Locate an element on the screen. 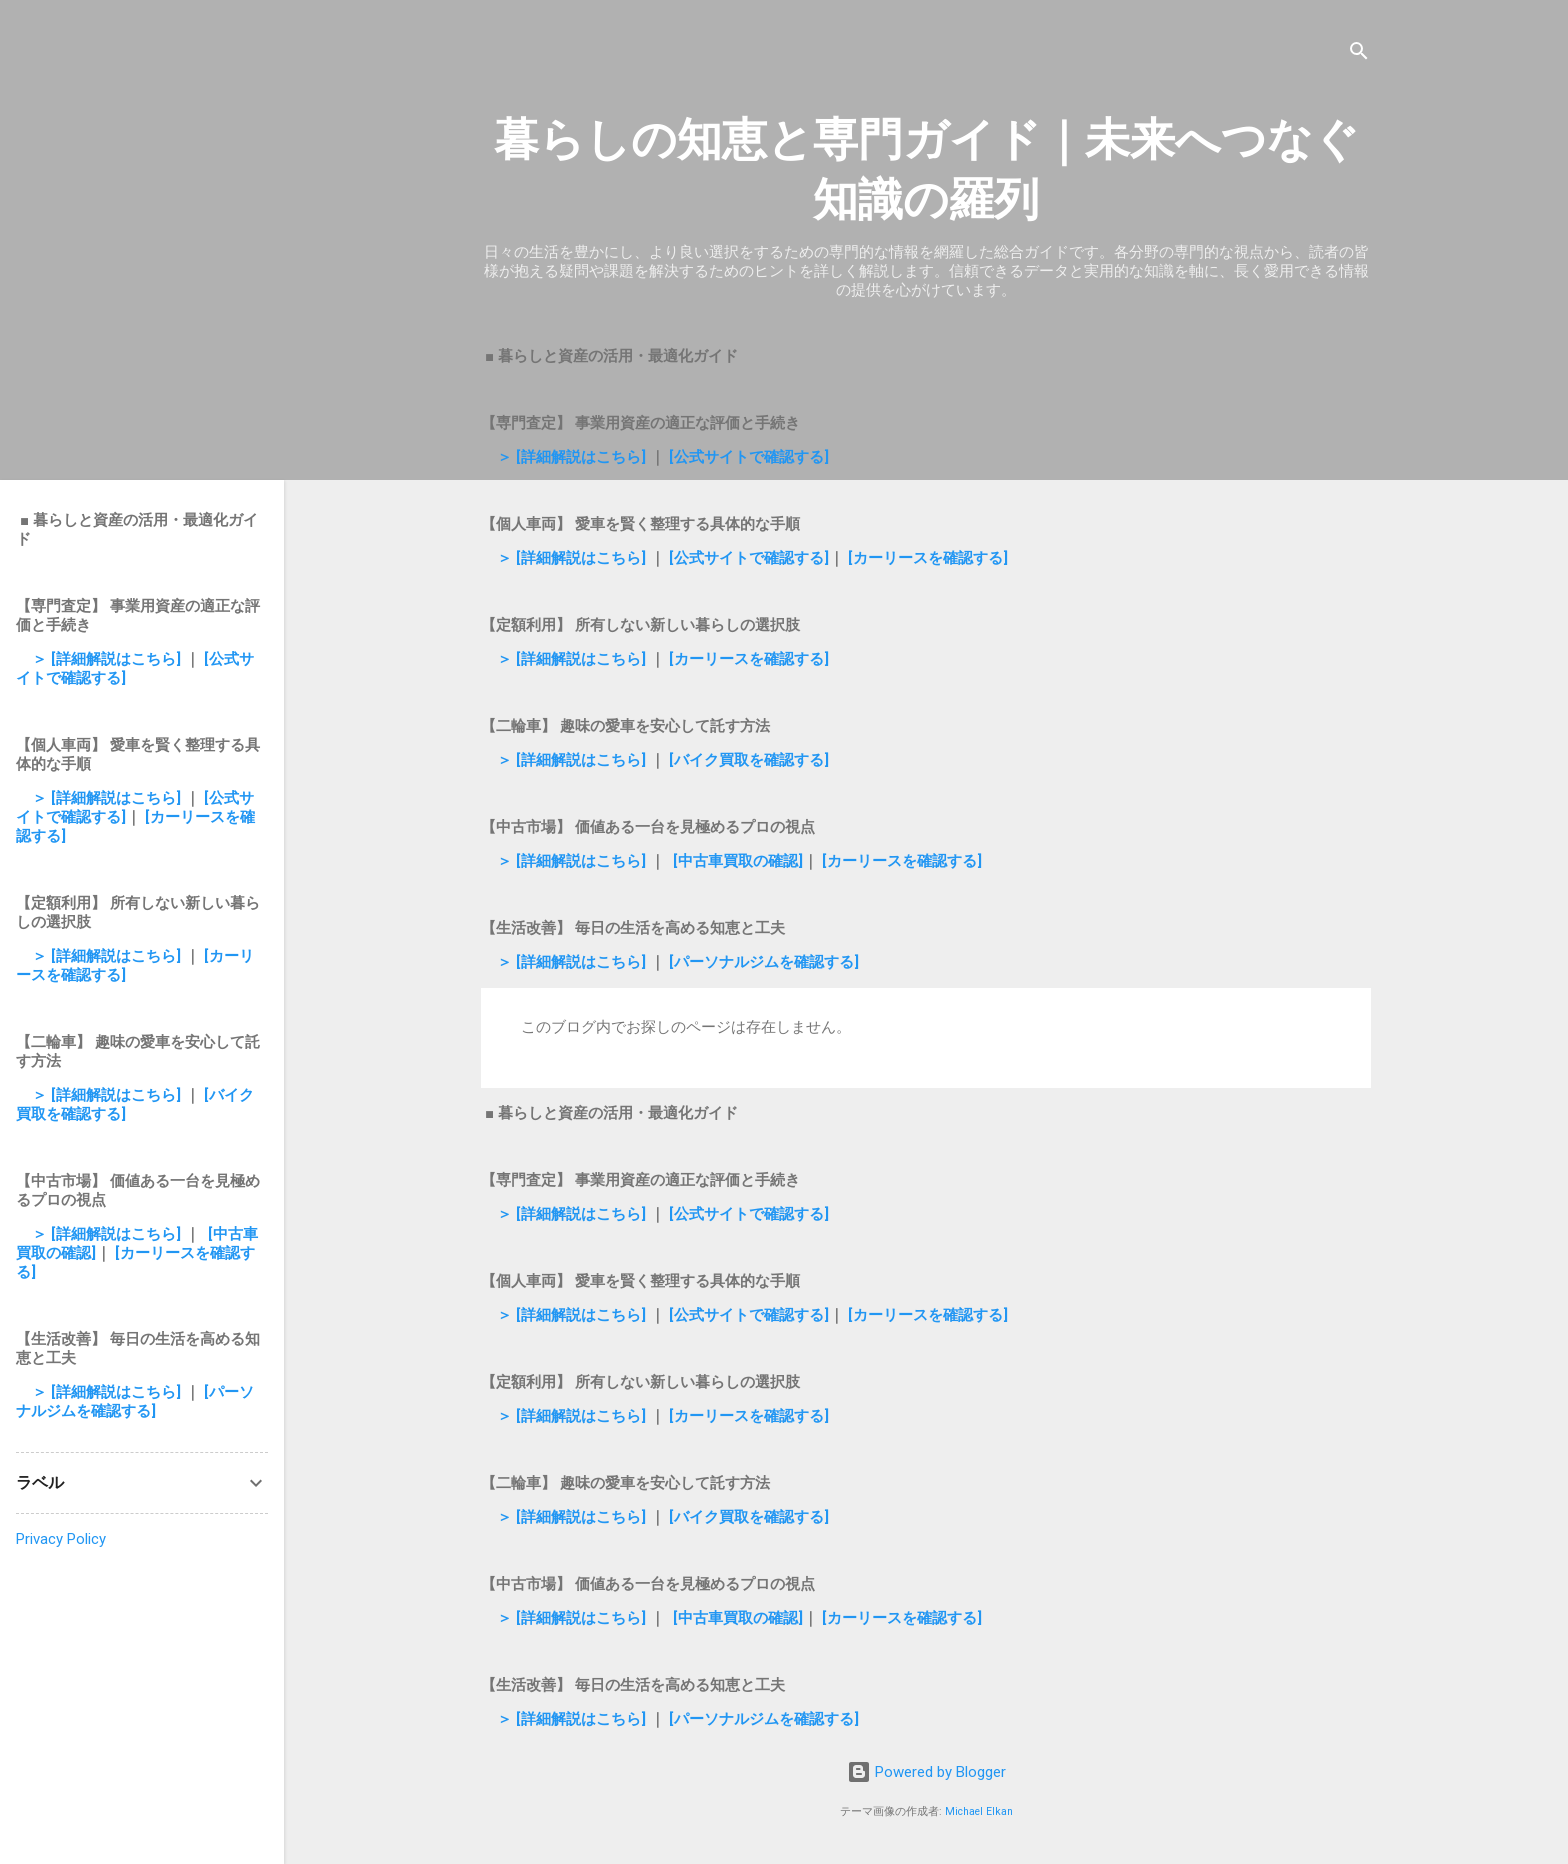 Image resolution: width=1568 pixels, height=1864 pixels. ＞ [詳細解説はこちら] is located at coordinates (573, 457).